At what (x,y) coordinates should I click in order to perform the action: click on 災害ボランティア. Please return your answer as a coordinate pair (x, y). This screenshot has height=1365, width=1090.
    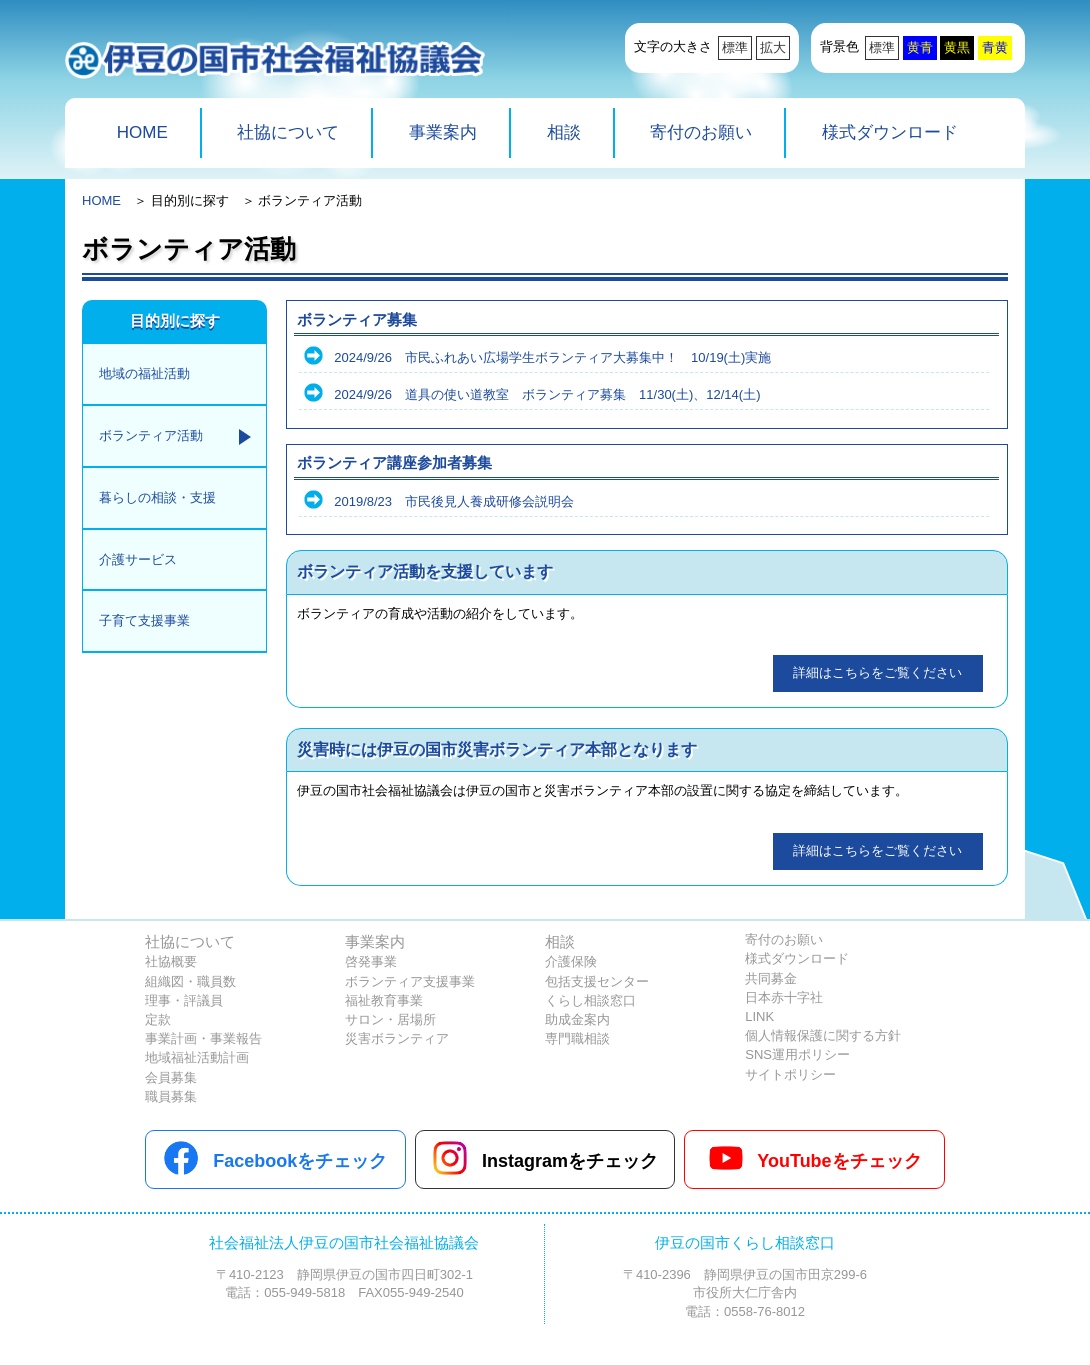
    Looking at the image, I should click on (397, 1038).